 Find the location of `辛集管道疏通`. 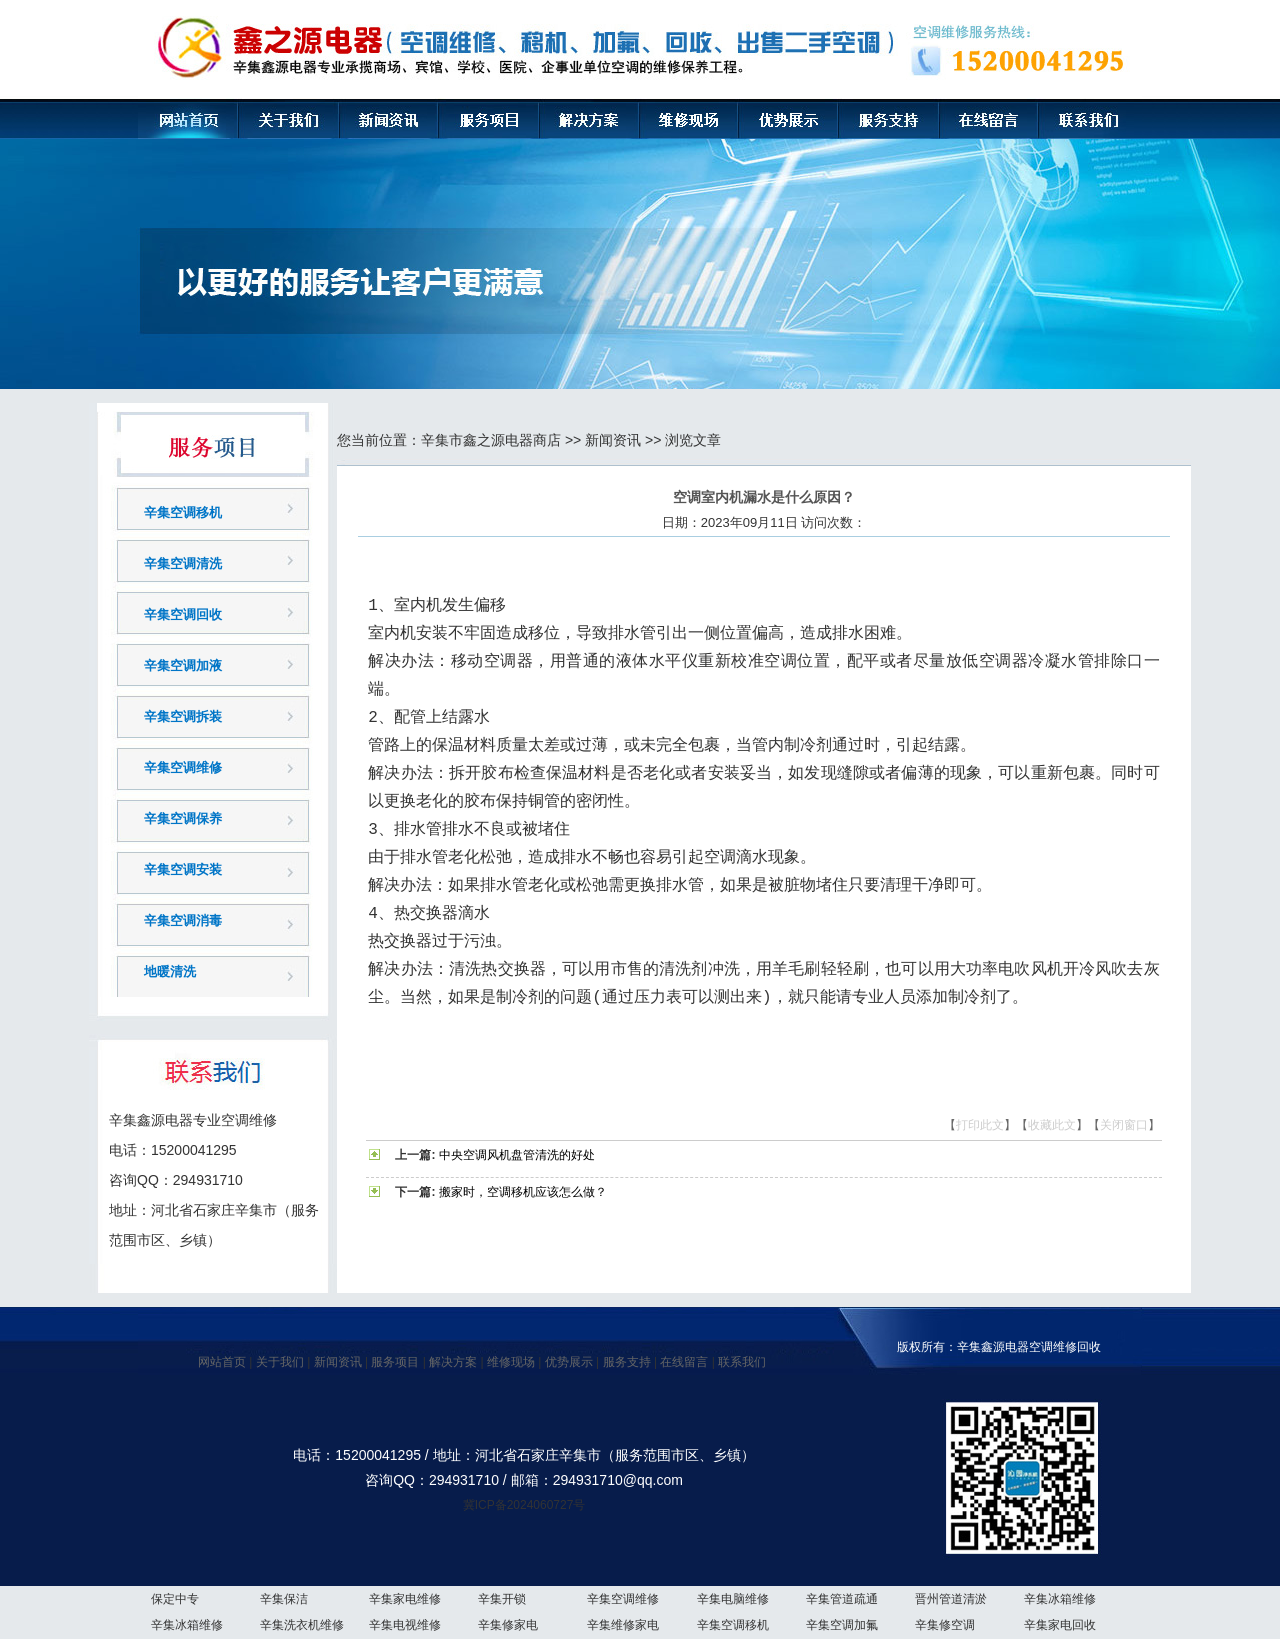

辛集管道疏通 is located at coordinates (842, 1599).